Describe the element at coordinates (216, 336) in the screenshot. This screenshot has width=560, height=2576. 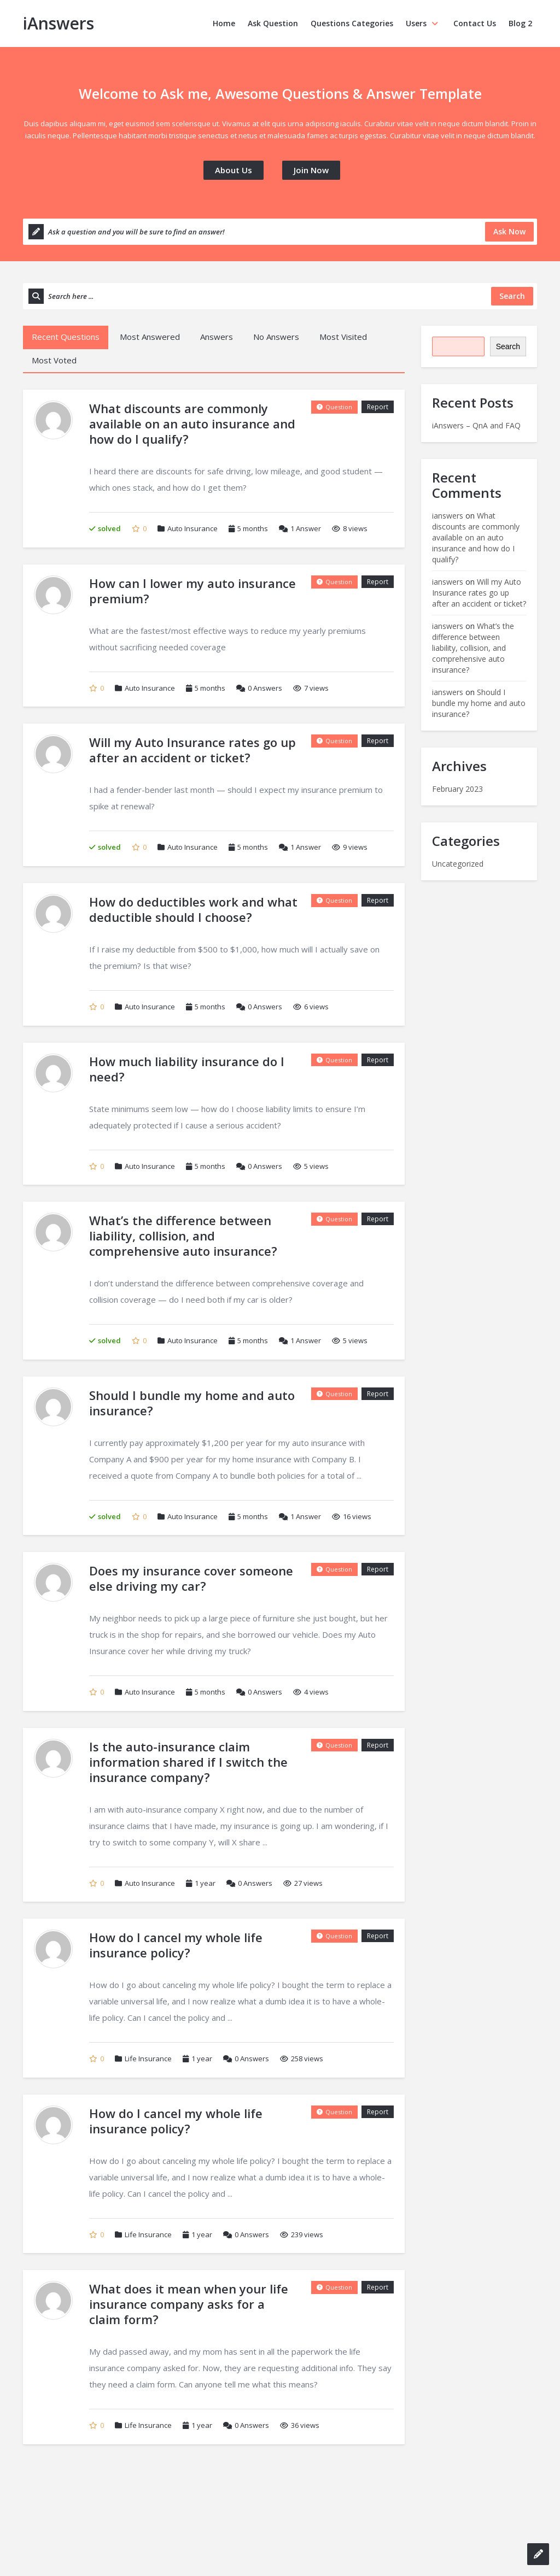
I see `Answers` at that location.